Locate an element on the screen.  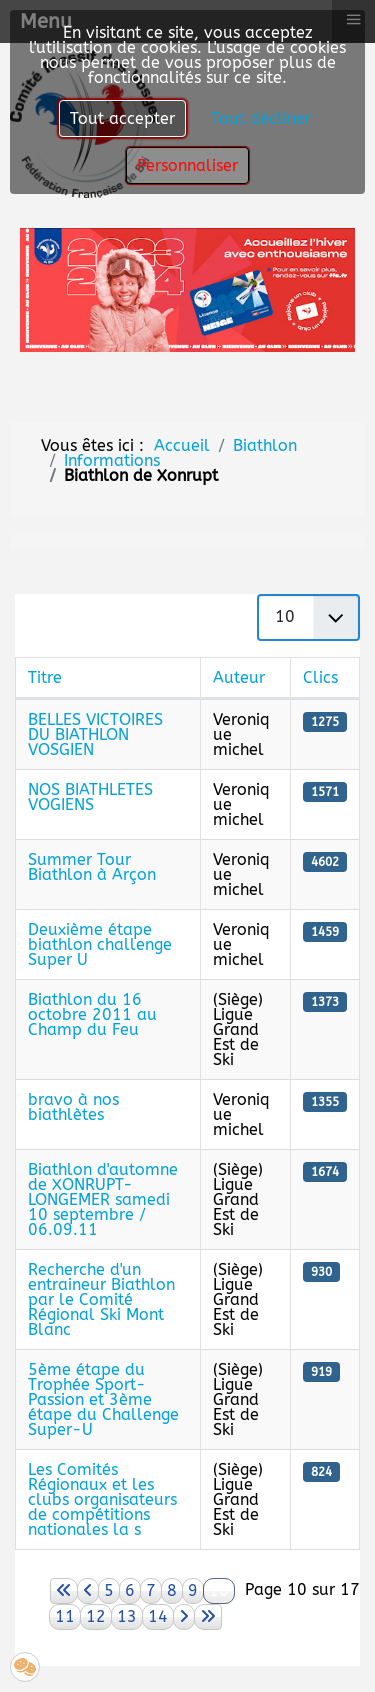
6 [Aller à la page 6] is located at coordinates (130, 1590).